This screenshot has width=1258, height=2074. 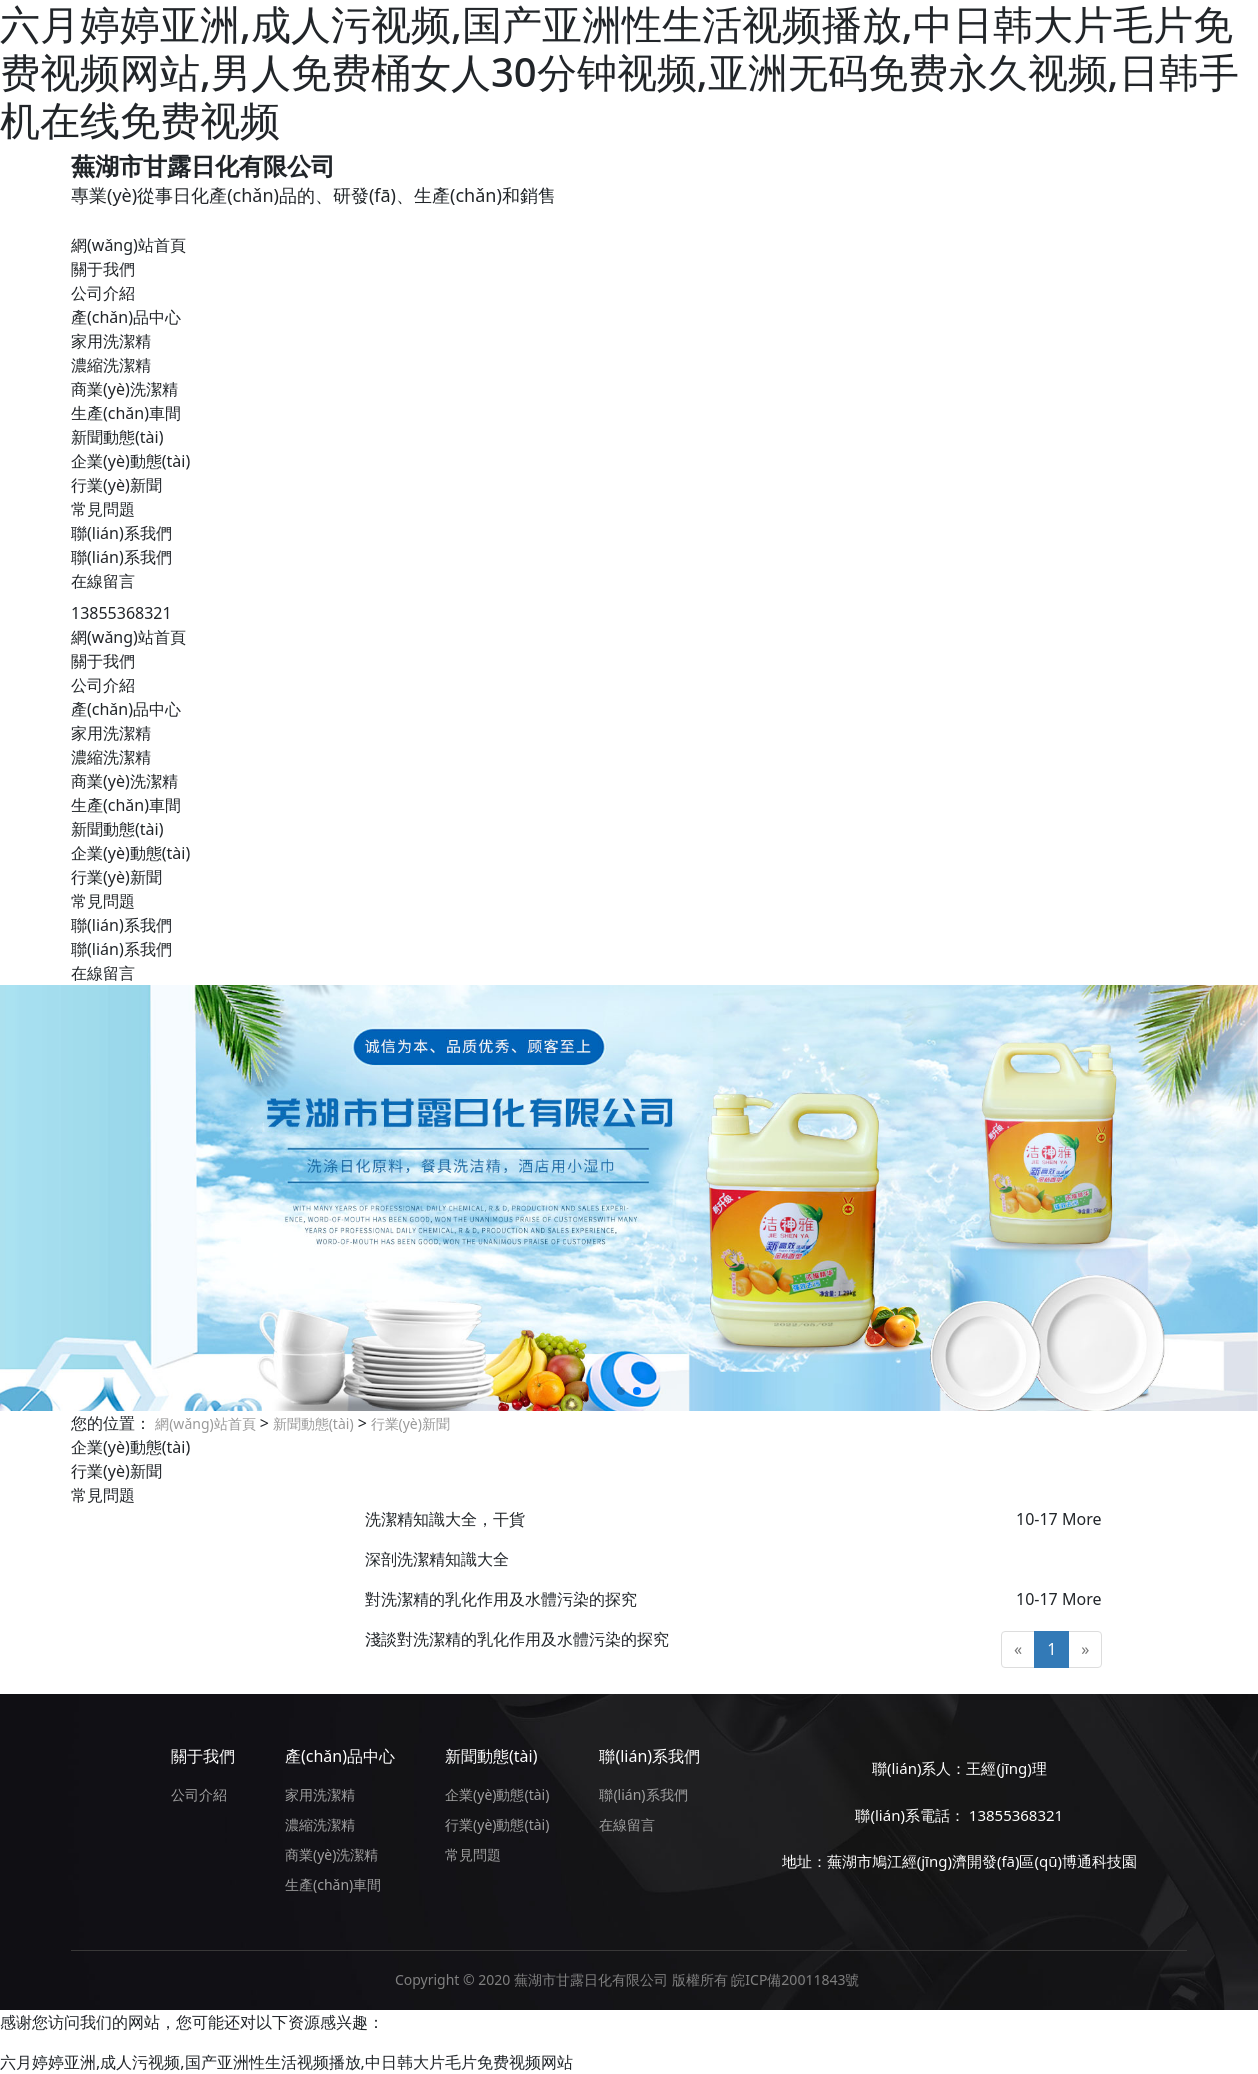 I want to click on [button], so click(x=621, y=1391).